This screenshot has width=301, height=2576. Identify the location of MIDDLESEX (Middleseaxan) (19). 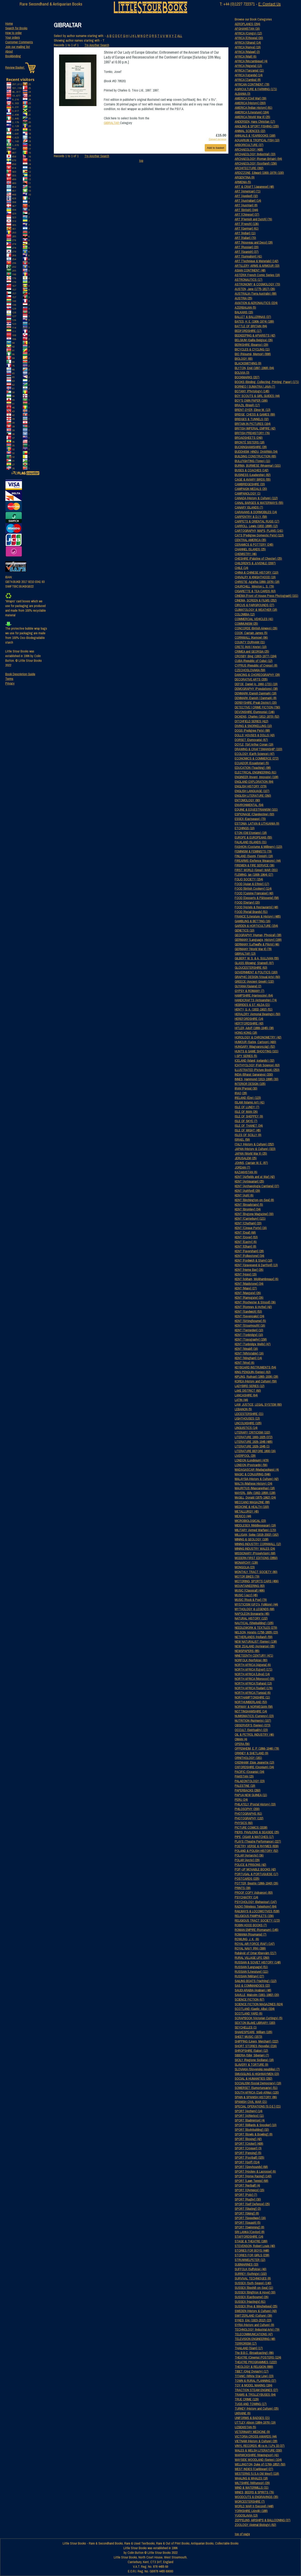
(255, 1525).